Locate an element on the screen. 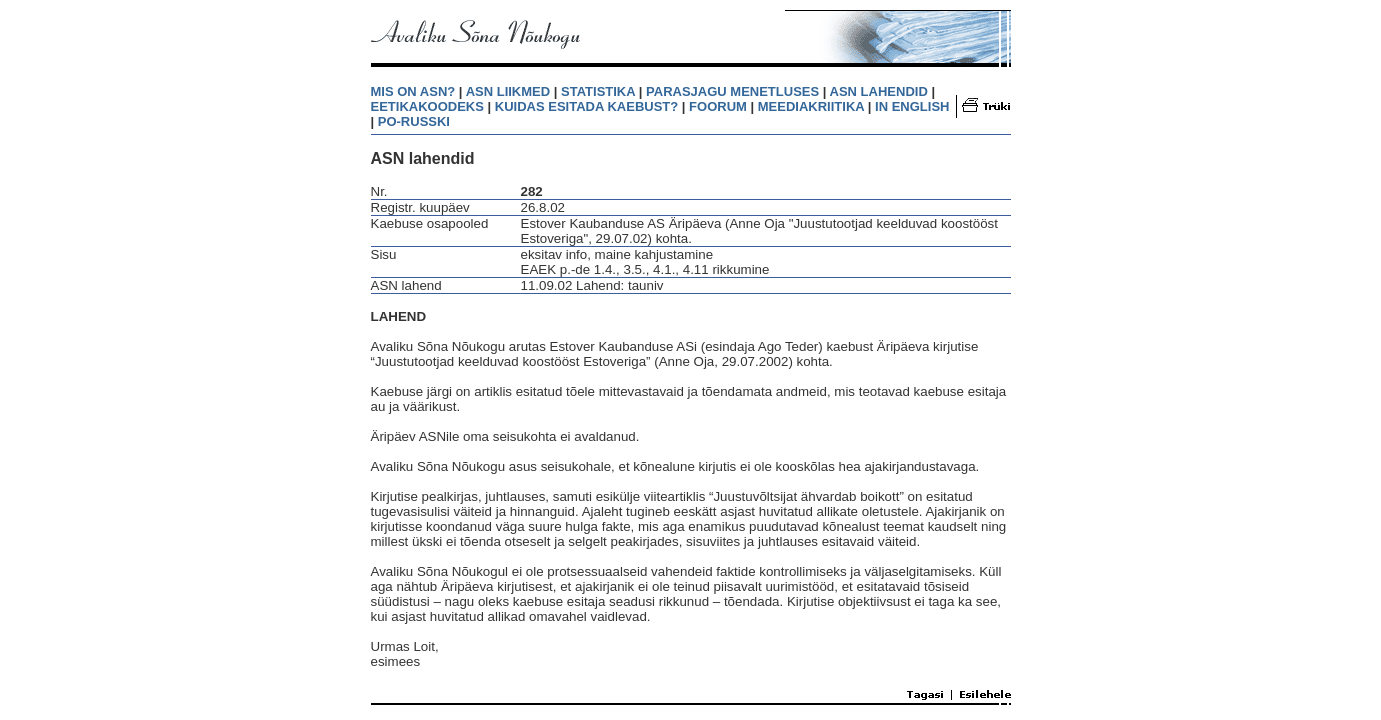 The width and height of the screenshot is (1381, 720). KUIDAS ESITADA KAEBUST? is located at coordinates (586, 106).